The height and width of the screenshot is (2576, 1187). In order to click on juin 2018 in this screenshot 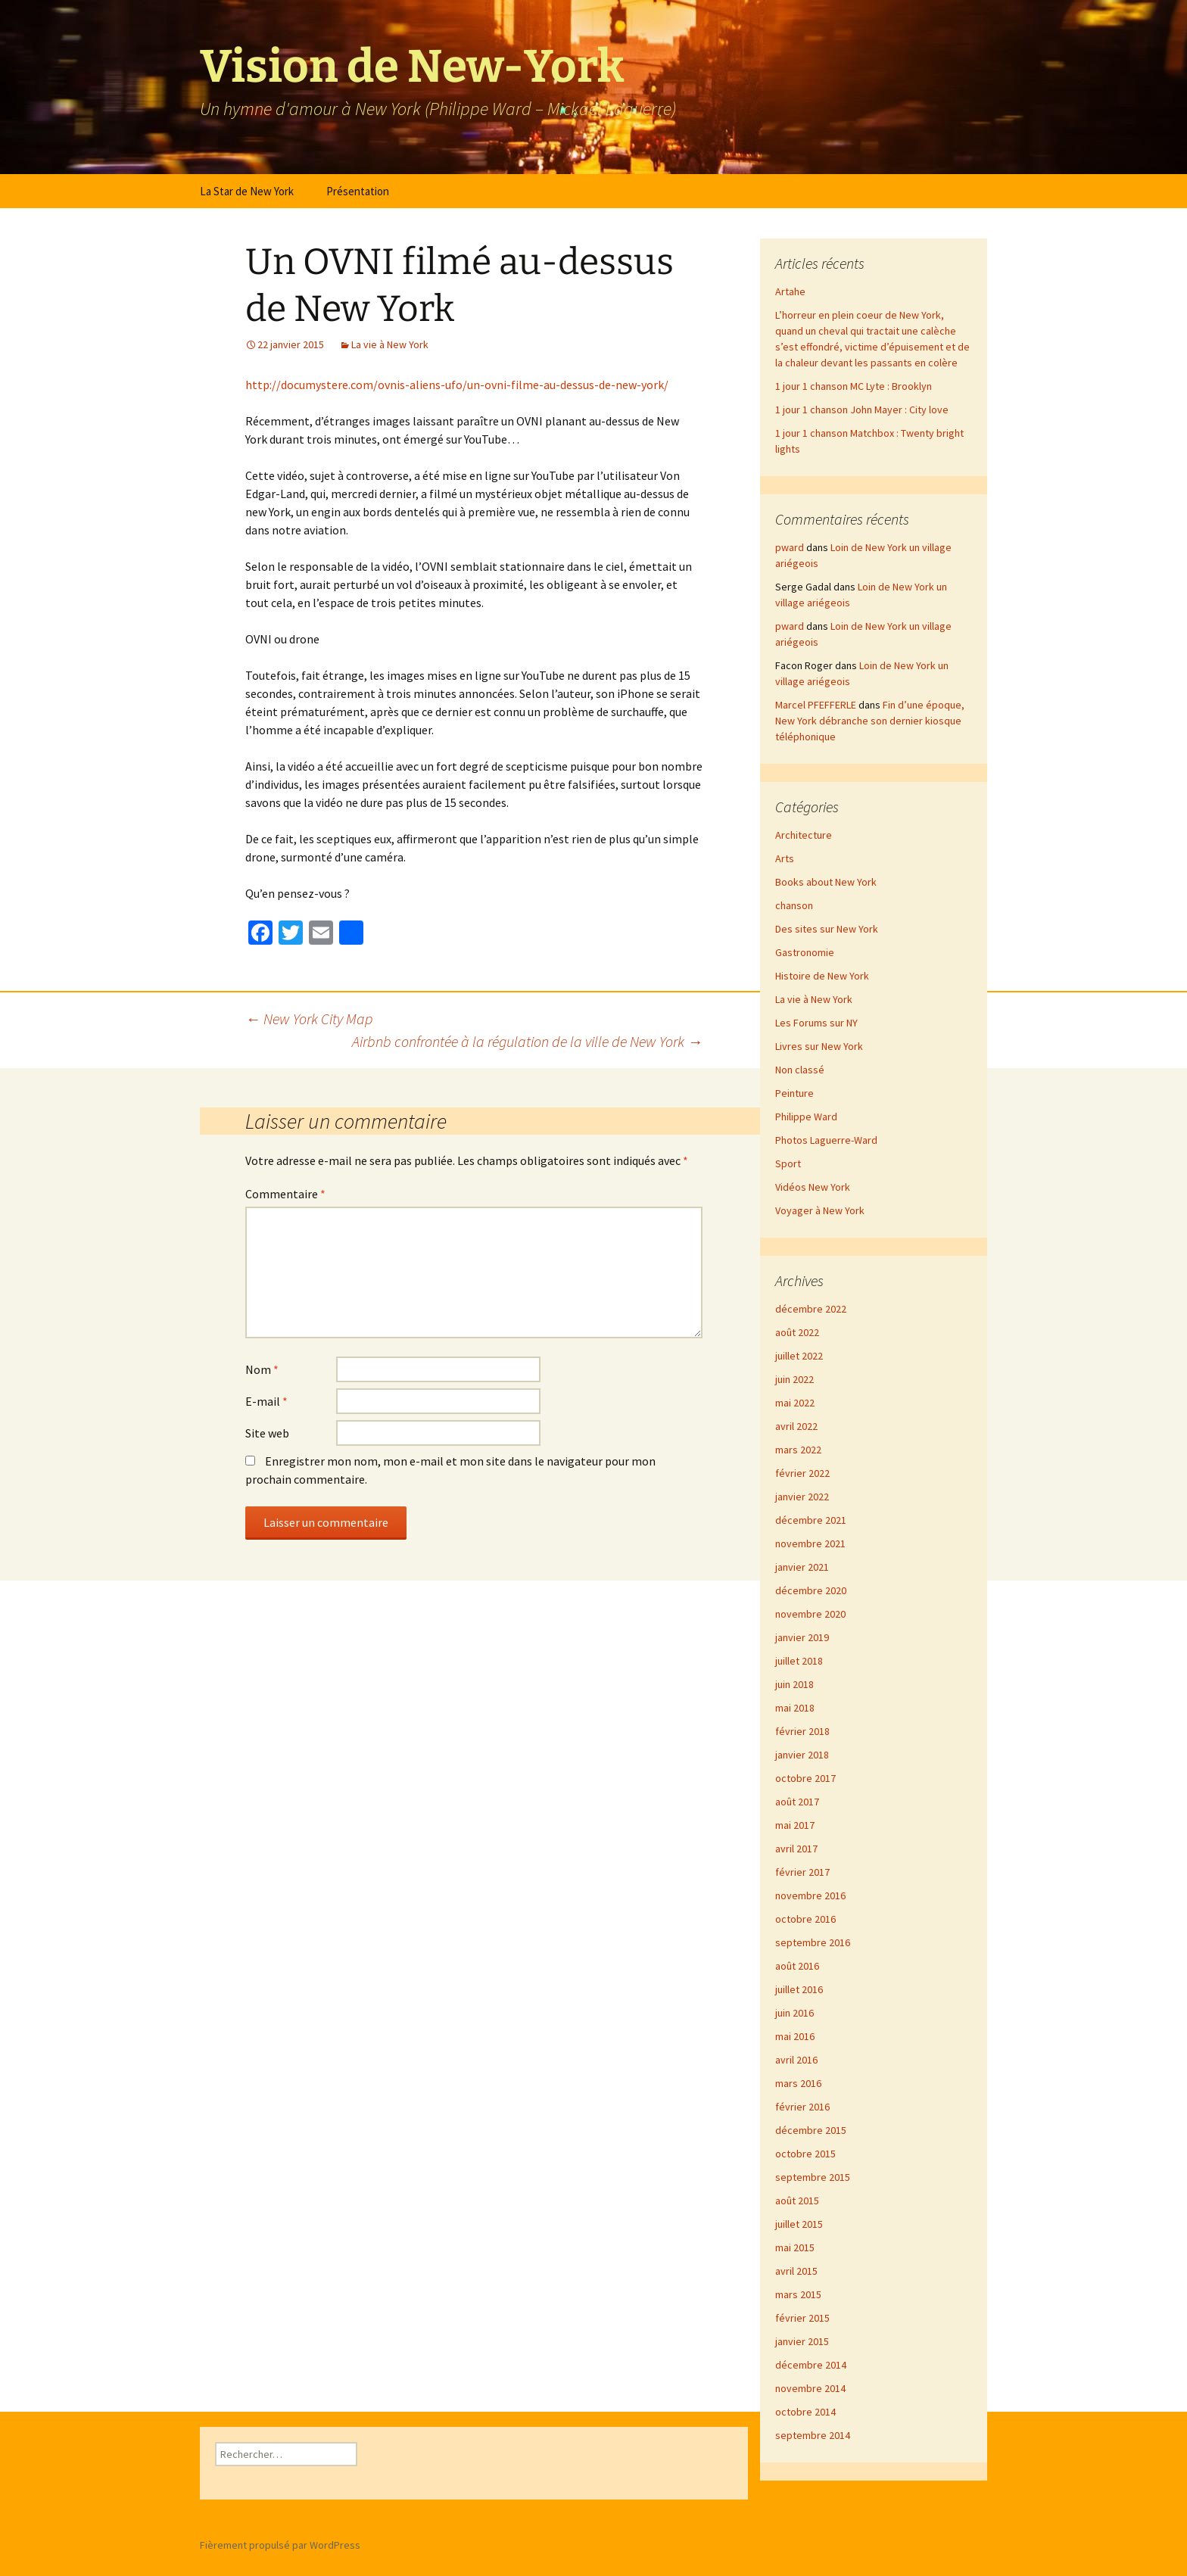, I will do `click(794, 1684)`.